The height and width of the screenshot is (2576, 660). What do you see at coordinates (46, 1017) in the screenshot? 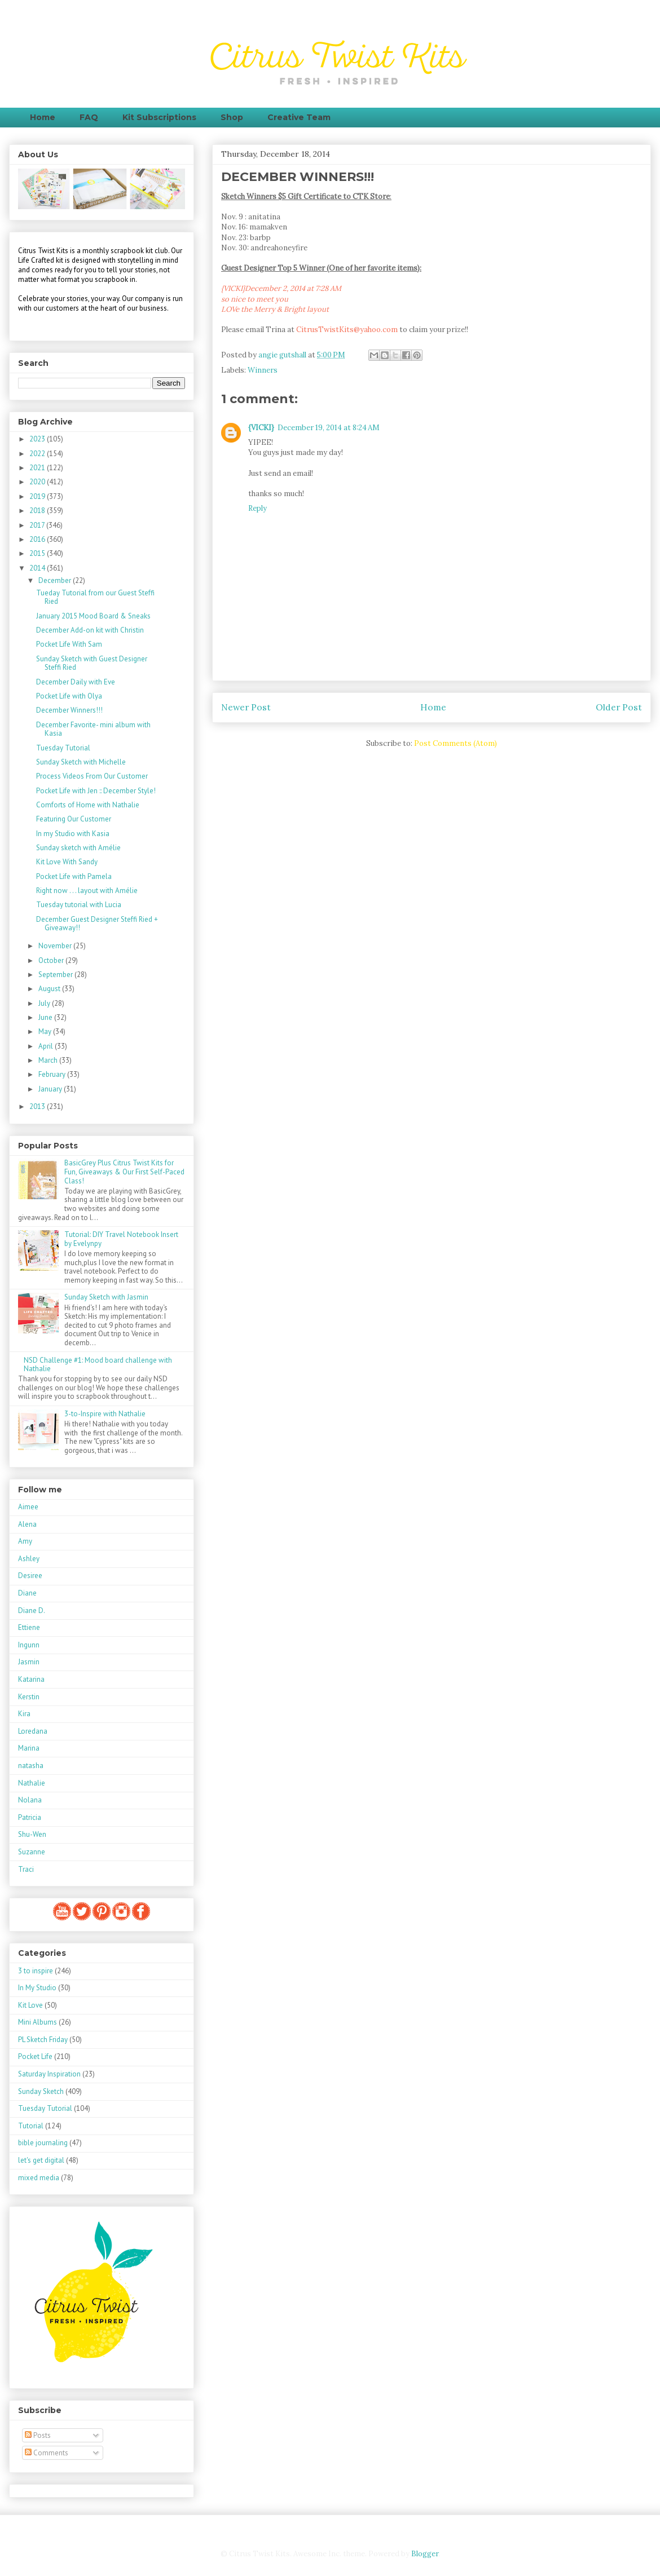
I see `June` at bounding box center [46, 1017].